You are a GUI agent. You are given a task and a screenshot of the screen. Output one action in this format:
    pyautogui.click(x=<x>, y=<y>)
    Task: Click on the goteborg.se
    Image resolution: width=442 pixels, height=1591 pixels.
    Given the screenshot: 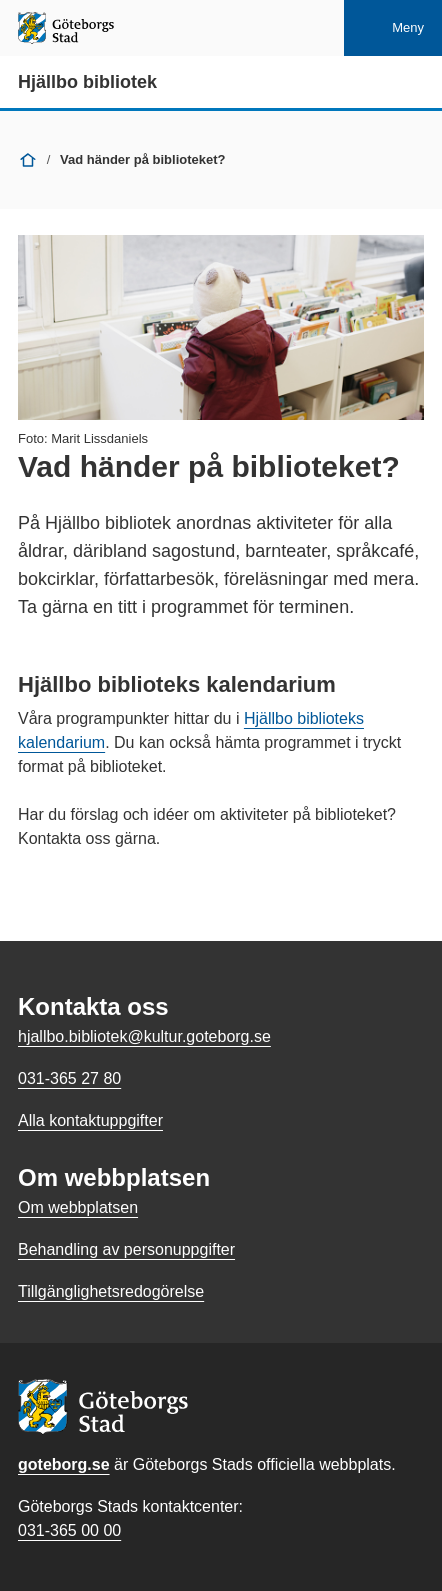 What is the action you would take?
    pyautogui.click(x=64, y=1464)
    